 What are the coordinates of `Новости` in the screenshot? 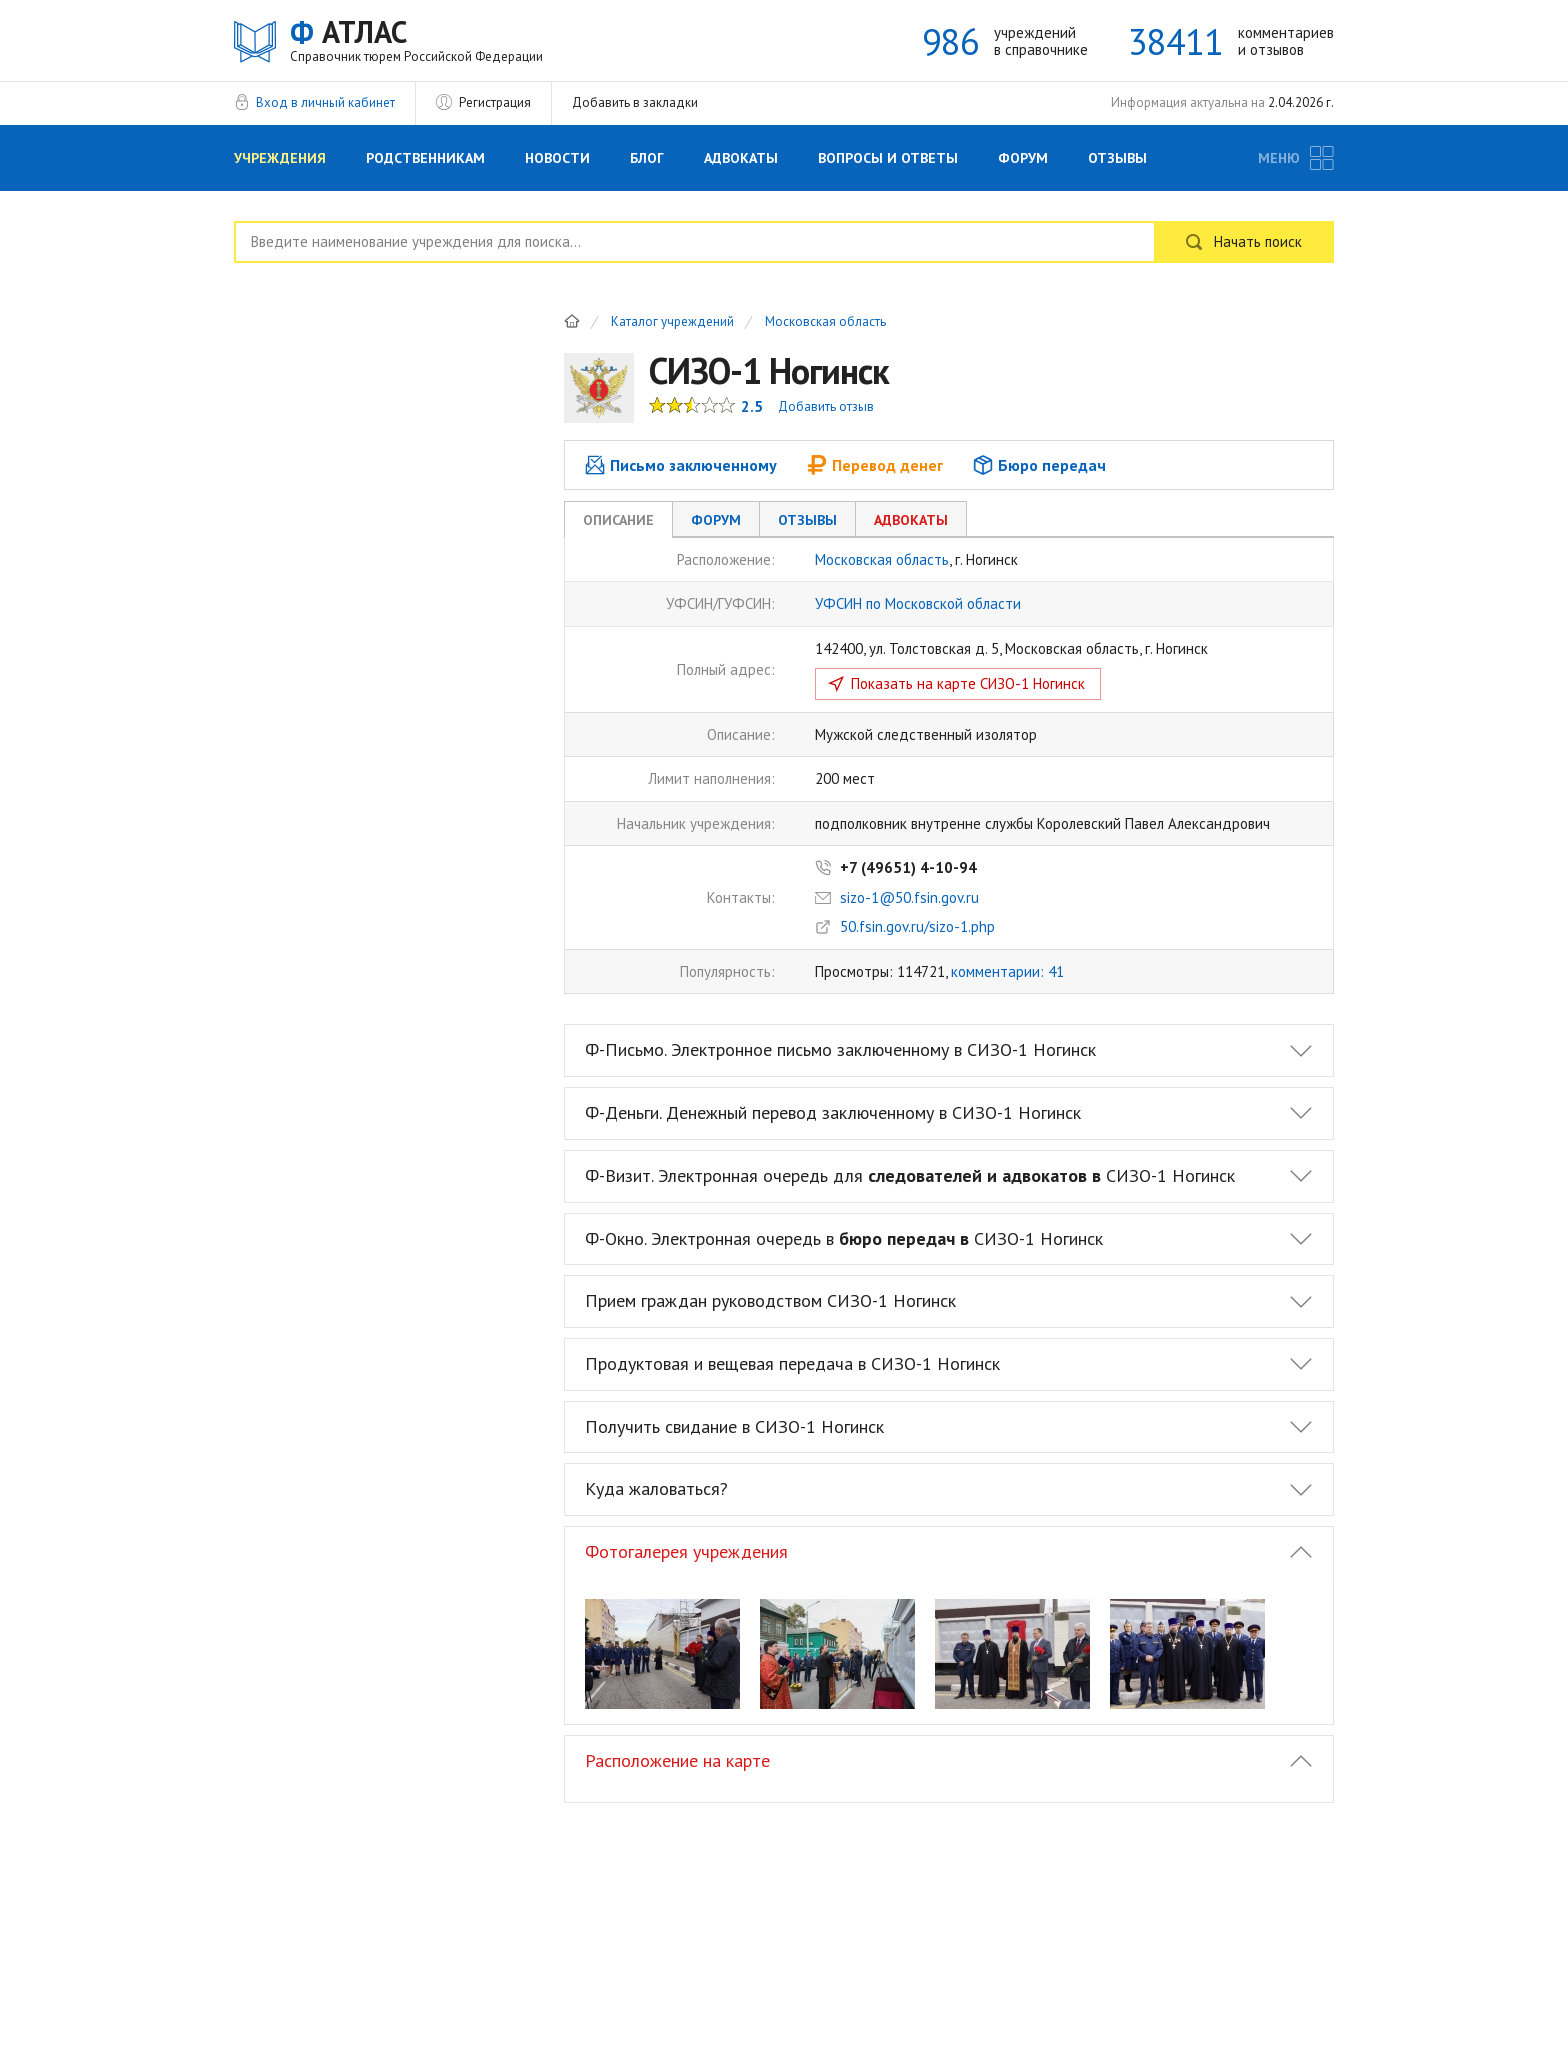 It's located at (557, 158).